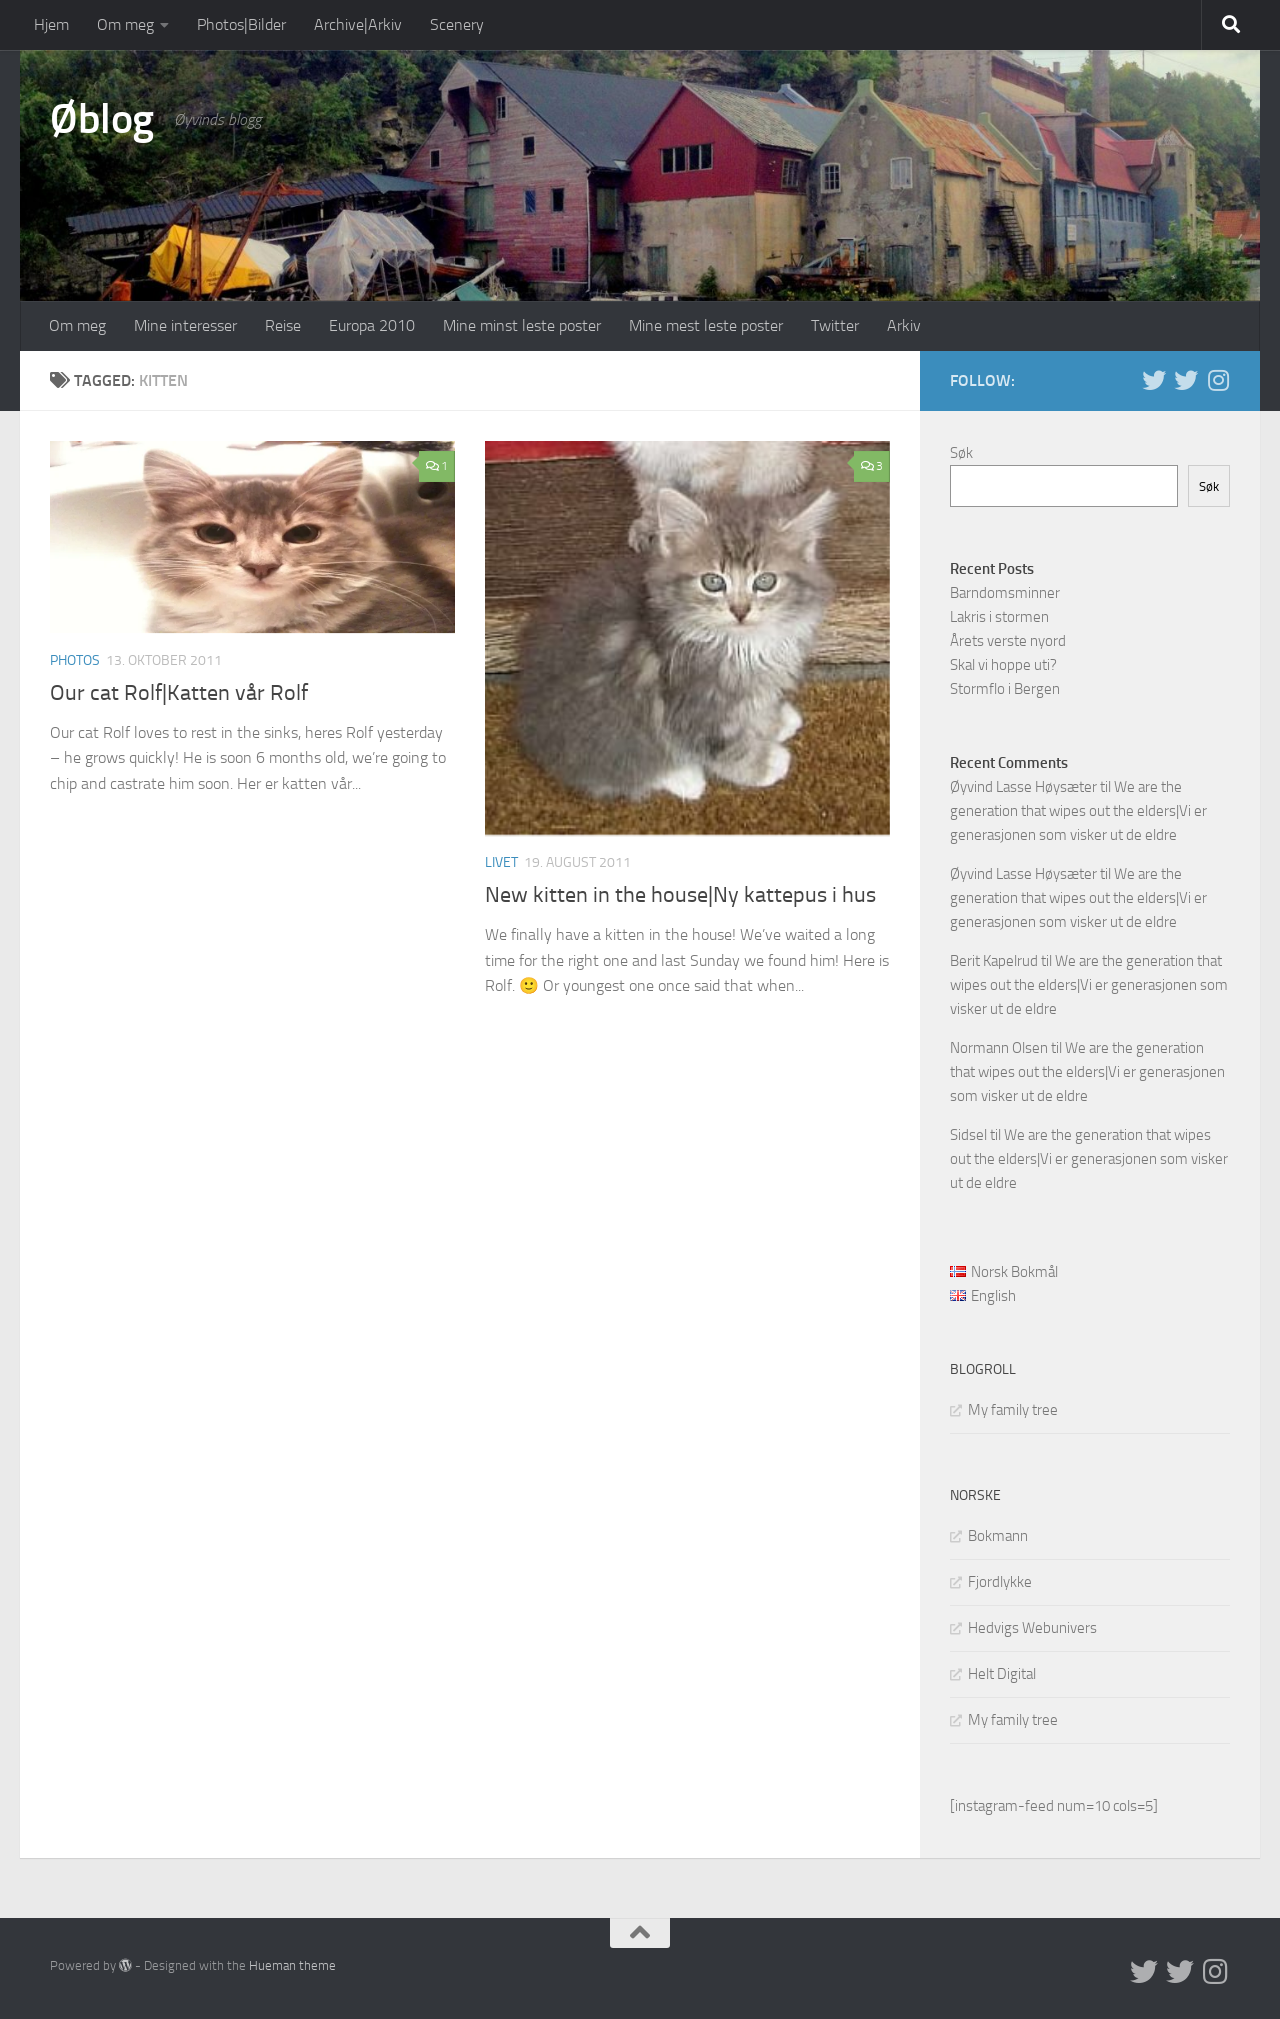 This screenshot has width=1280, height=2019. Describe the element at coordinates (961, 453) in the screenshot. I see `Søk` at that location.